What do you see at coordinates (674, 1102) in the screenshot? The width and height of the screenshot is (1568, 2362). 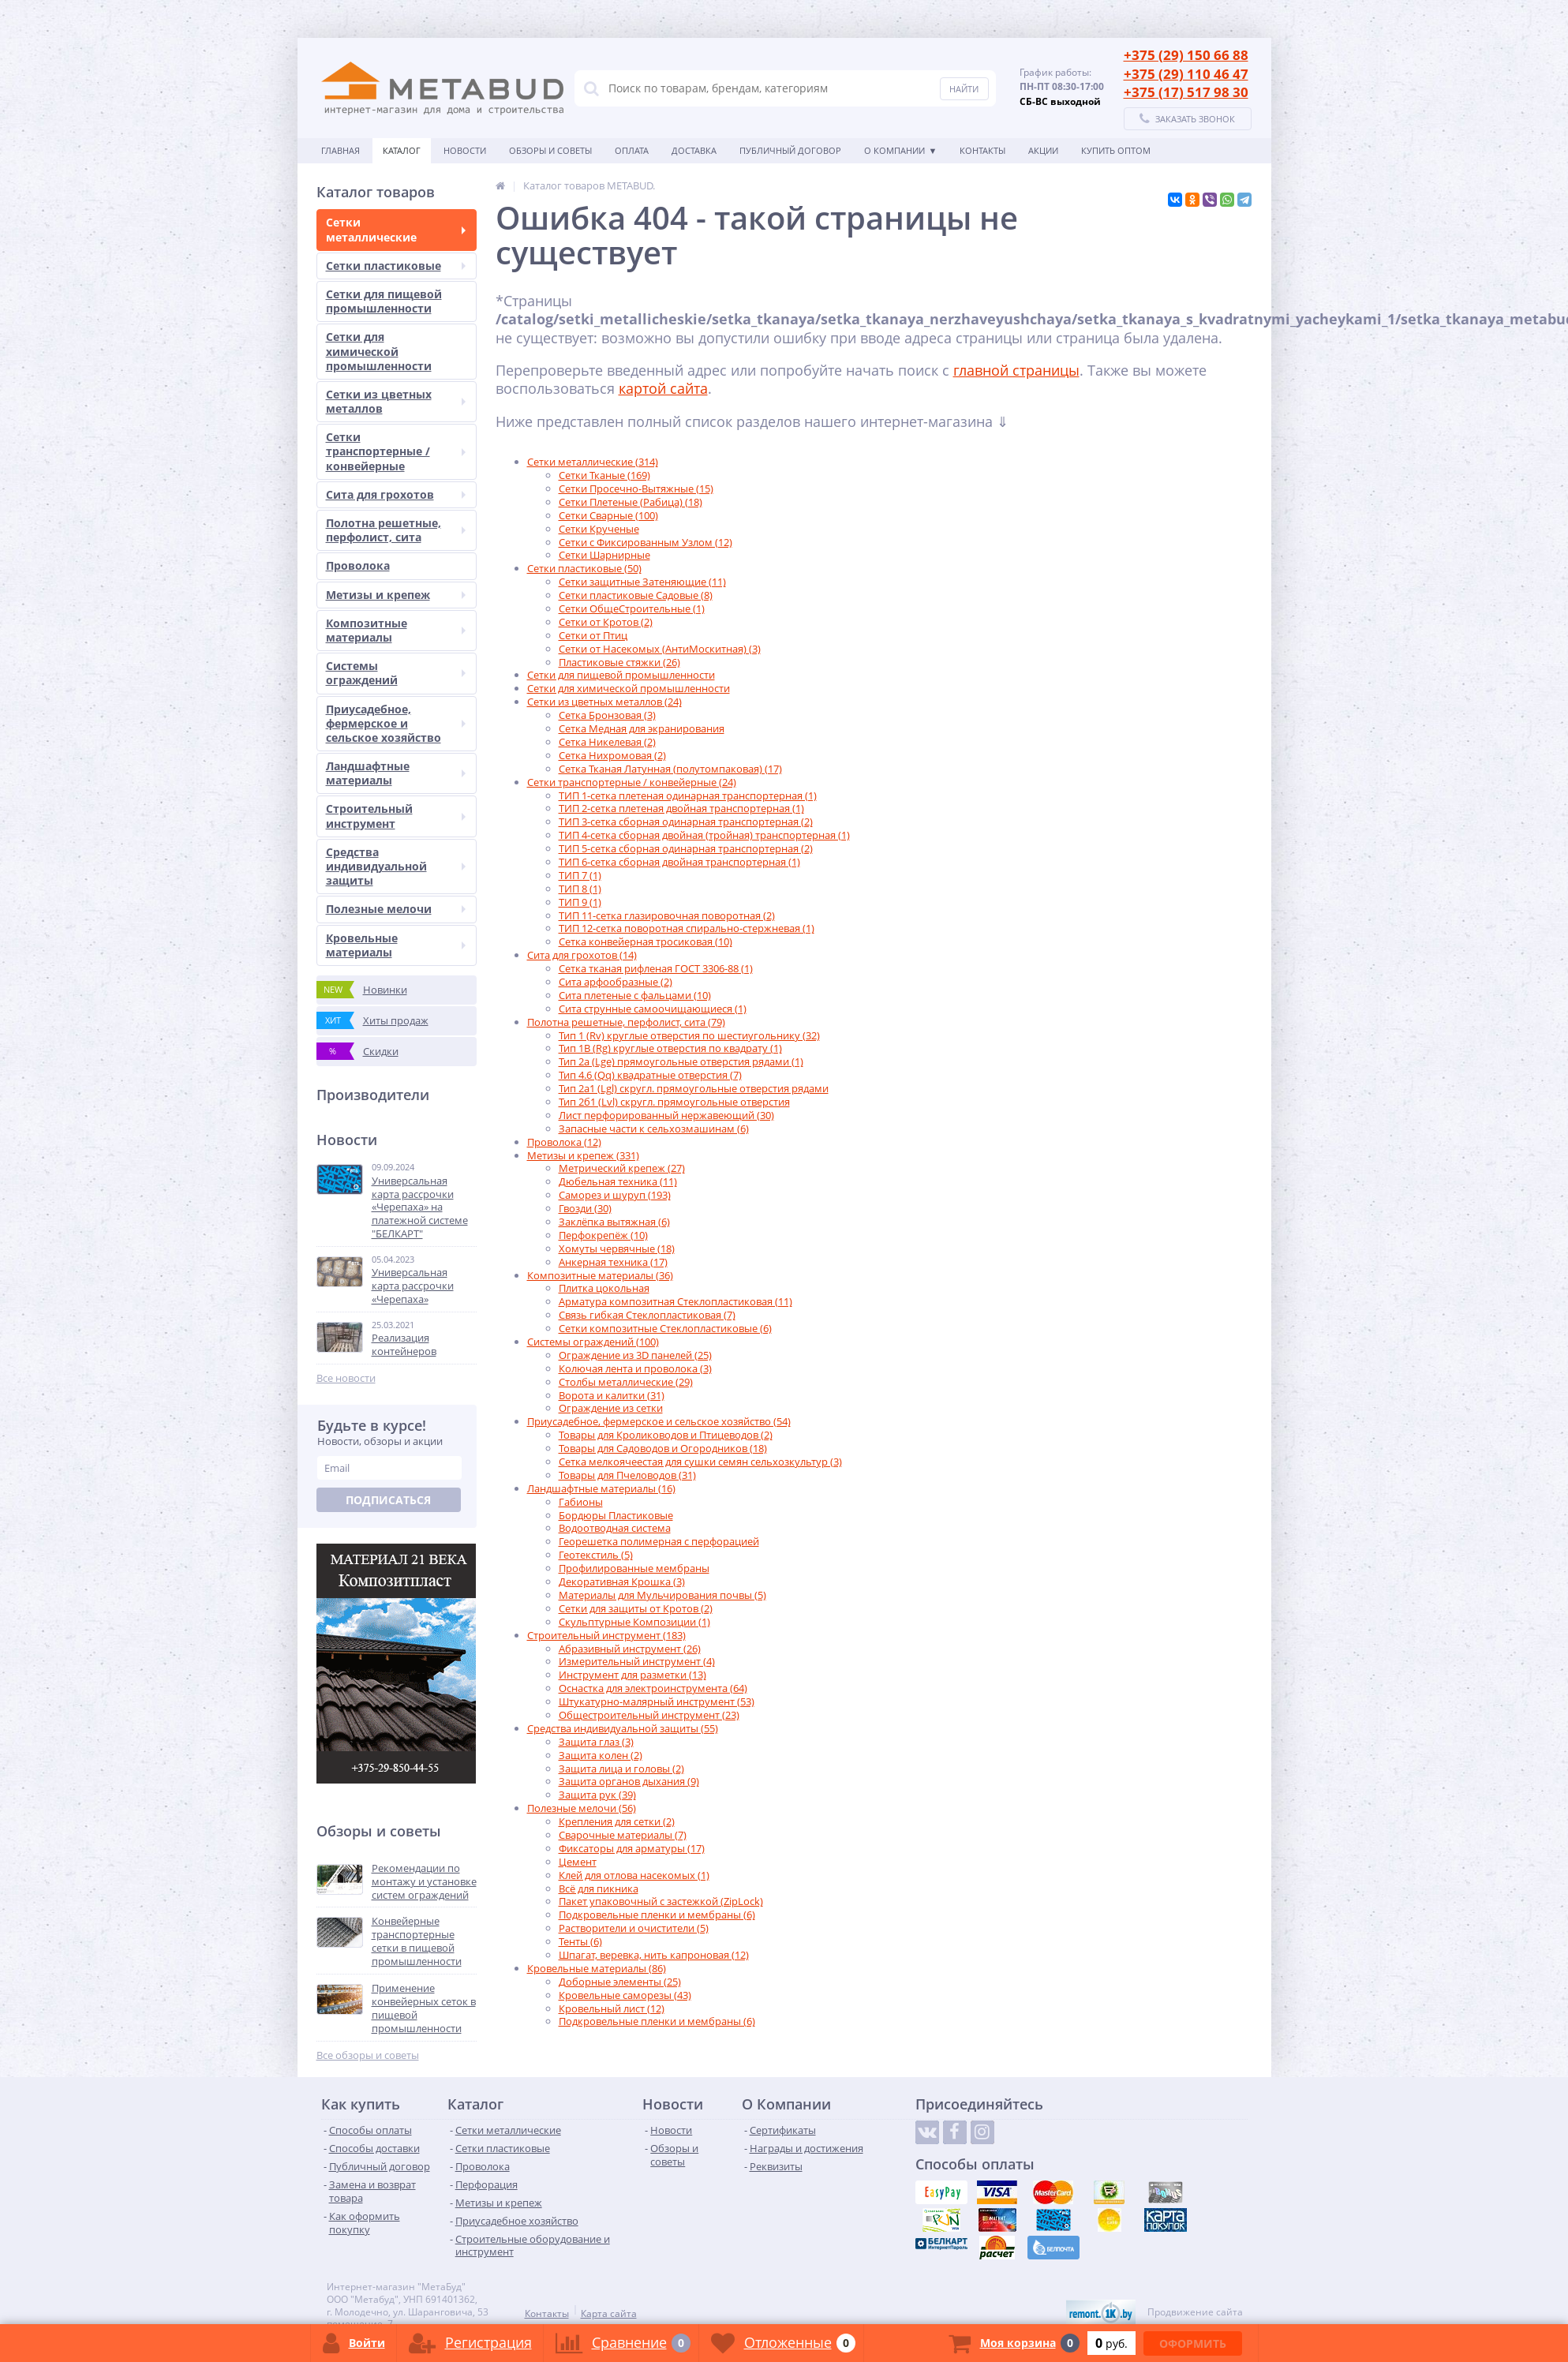 I see `Тип 2б1 (Lvl) скругл. прямоугольные отверстия` at bounding box center [674, 1102].